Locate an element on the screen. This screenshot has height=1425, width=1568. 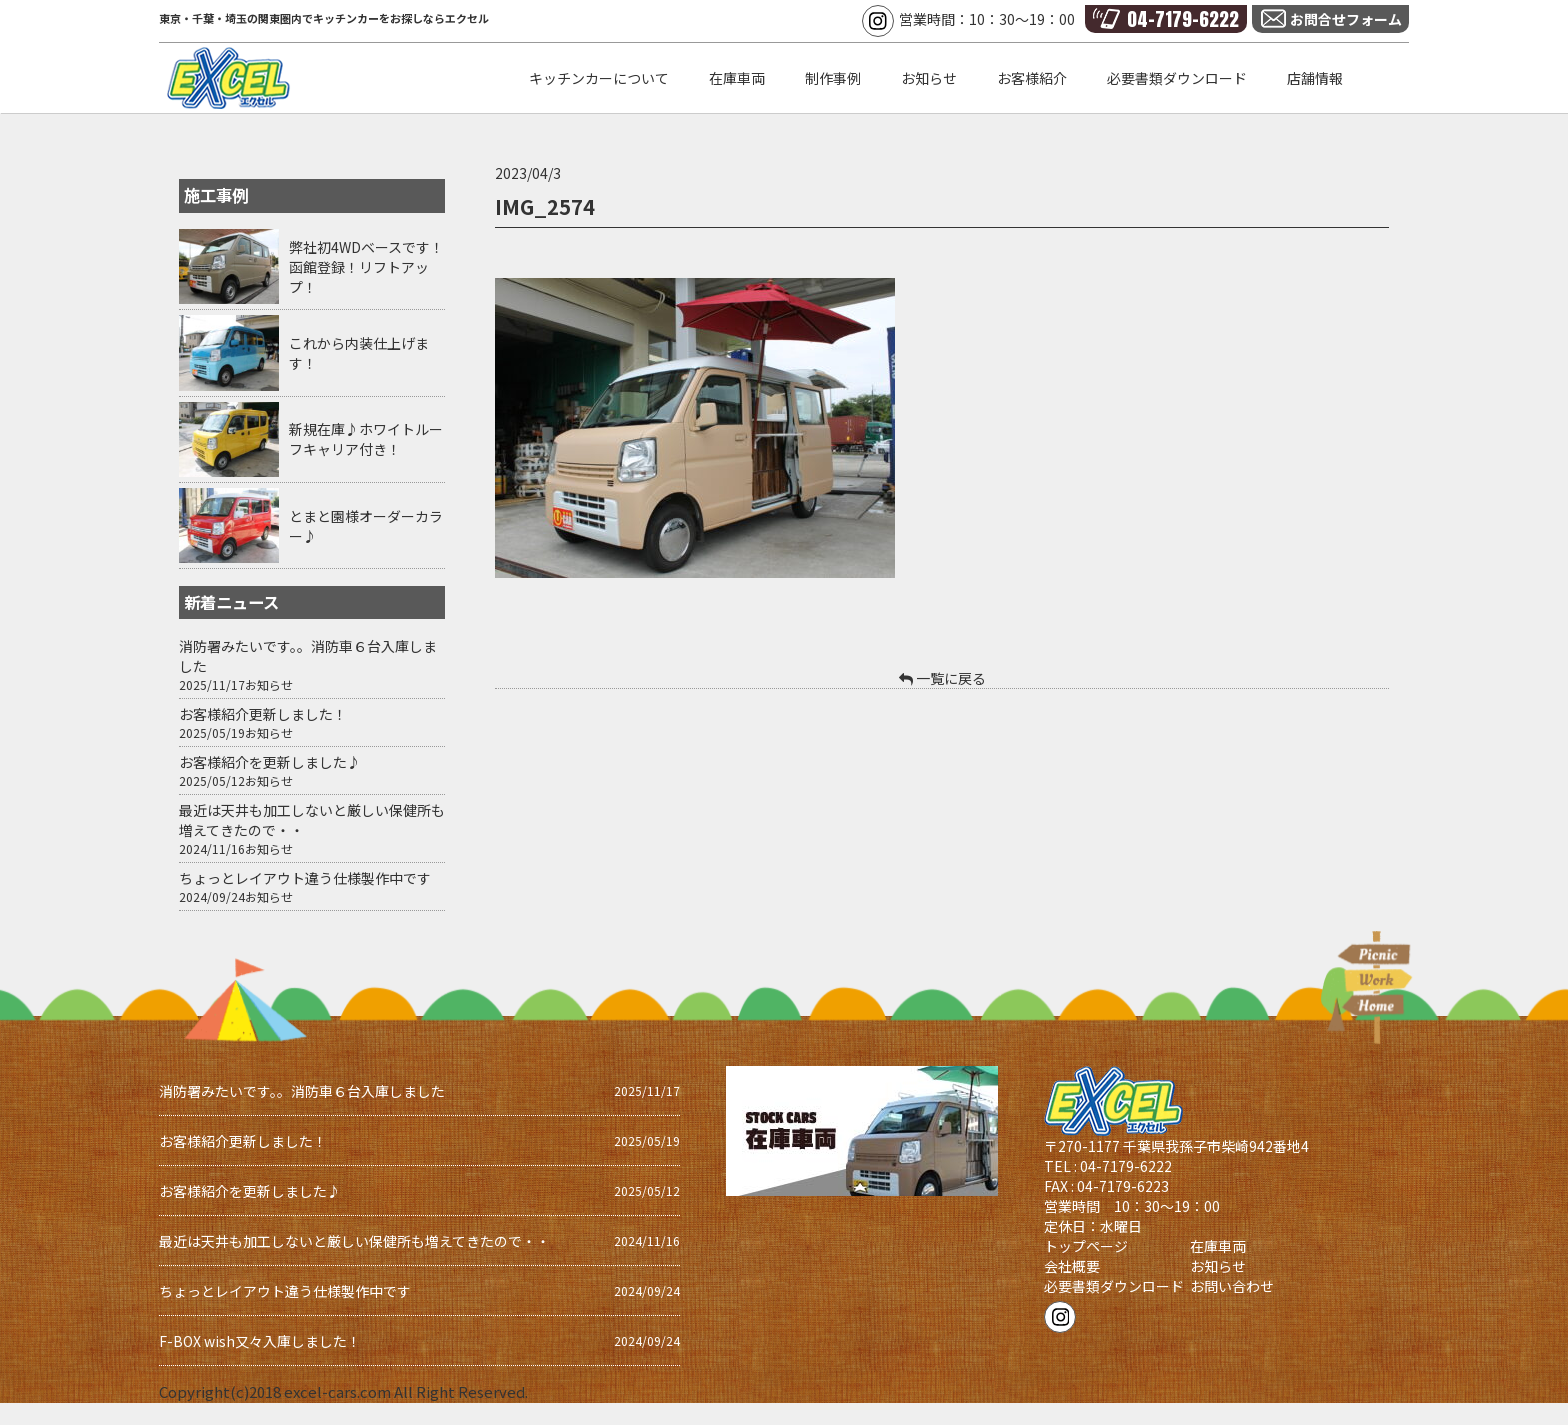
必要書類ダウンロード is located at coordinates (1114, 1286).